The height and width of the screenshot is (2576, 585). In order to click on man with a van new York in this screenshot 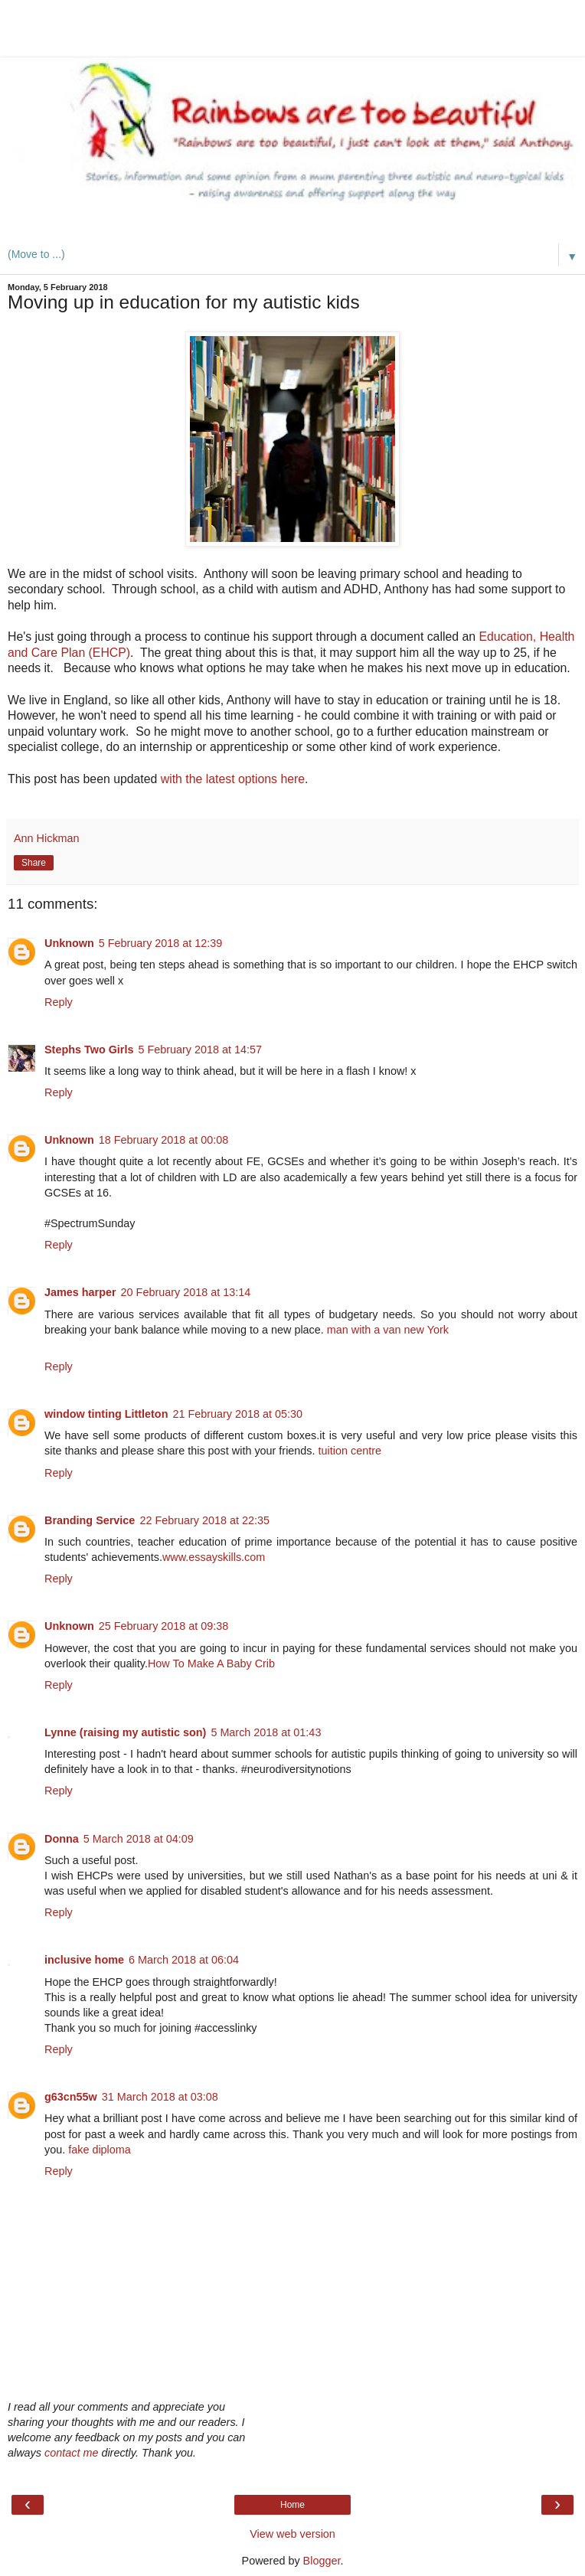, I will do `click(388, 1330)`.